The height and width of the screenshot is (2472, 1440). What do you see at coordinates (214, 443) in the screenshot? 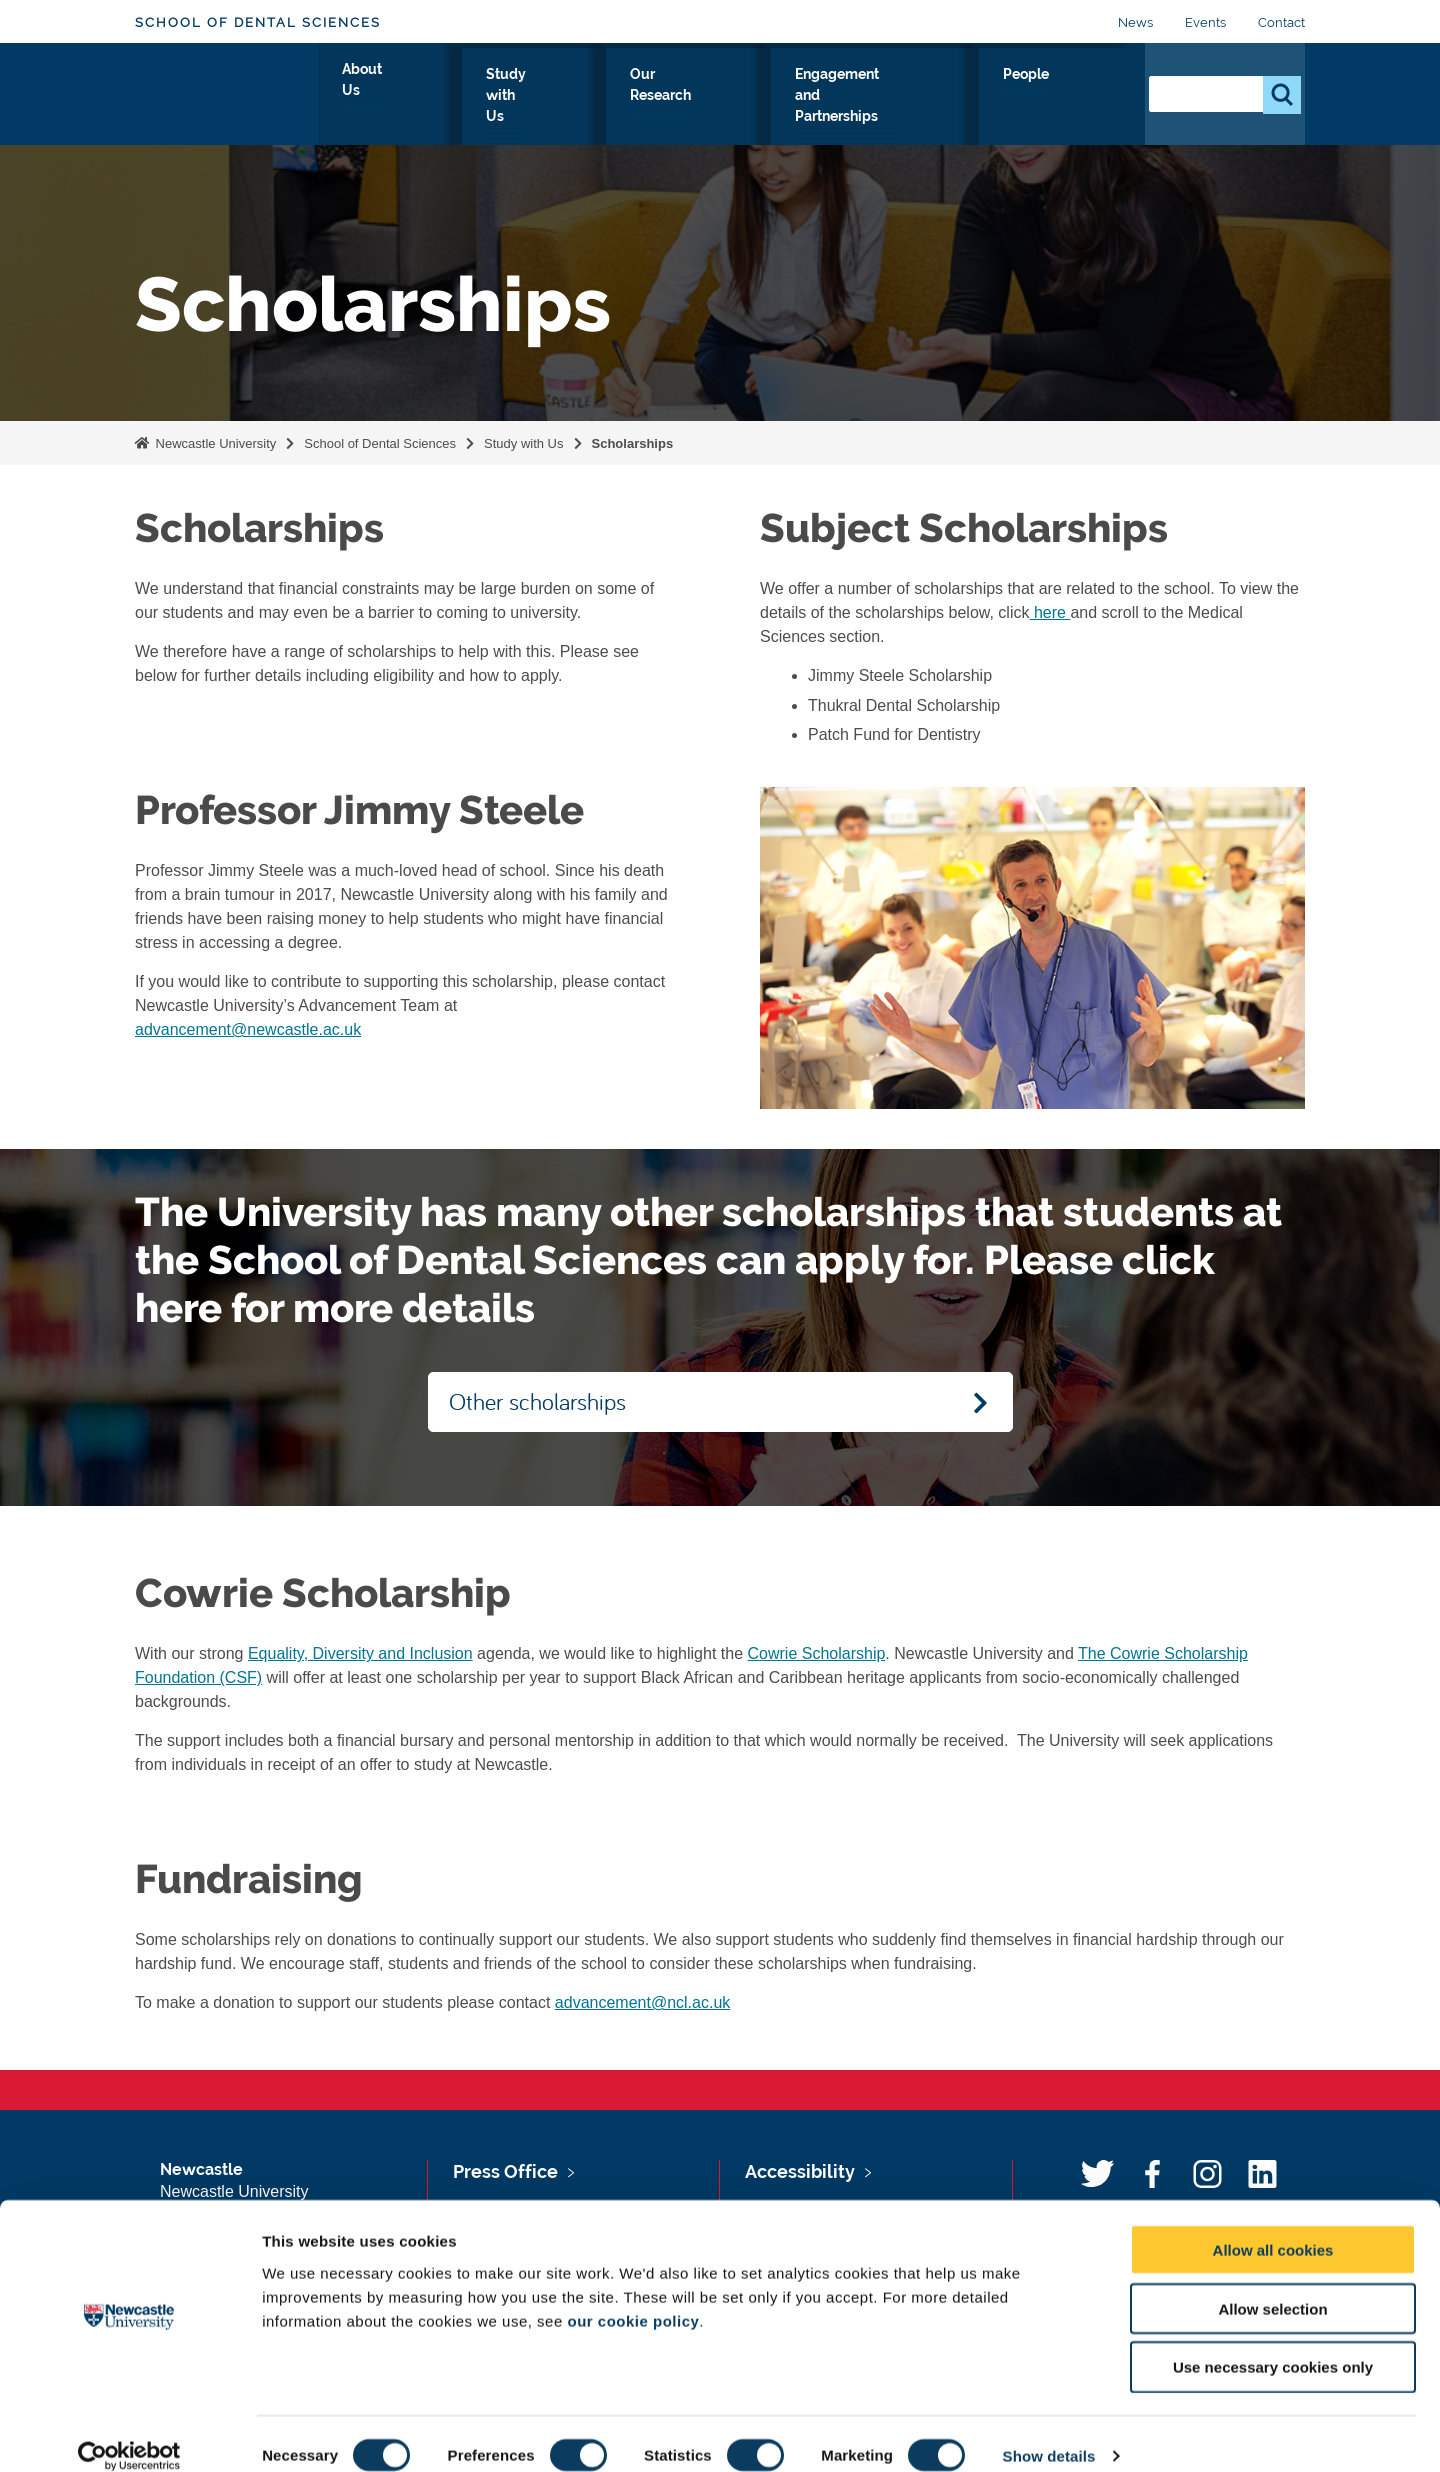
I see `Newcastle University` at bounding box center [214, 443].